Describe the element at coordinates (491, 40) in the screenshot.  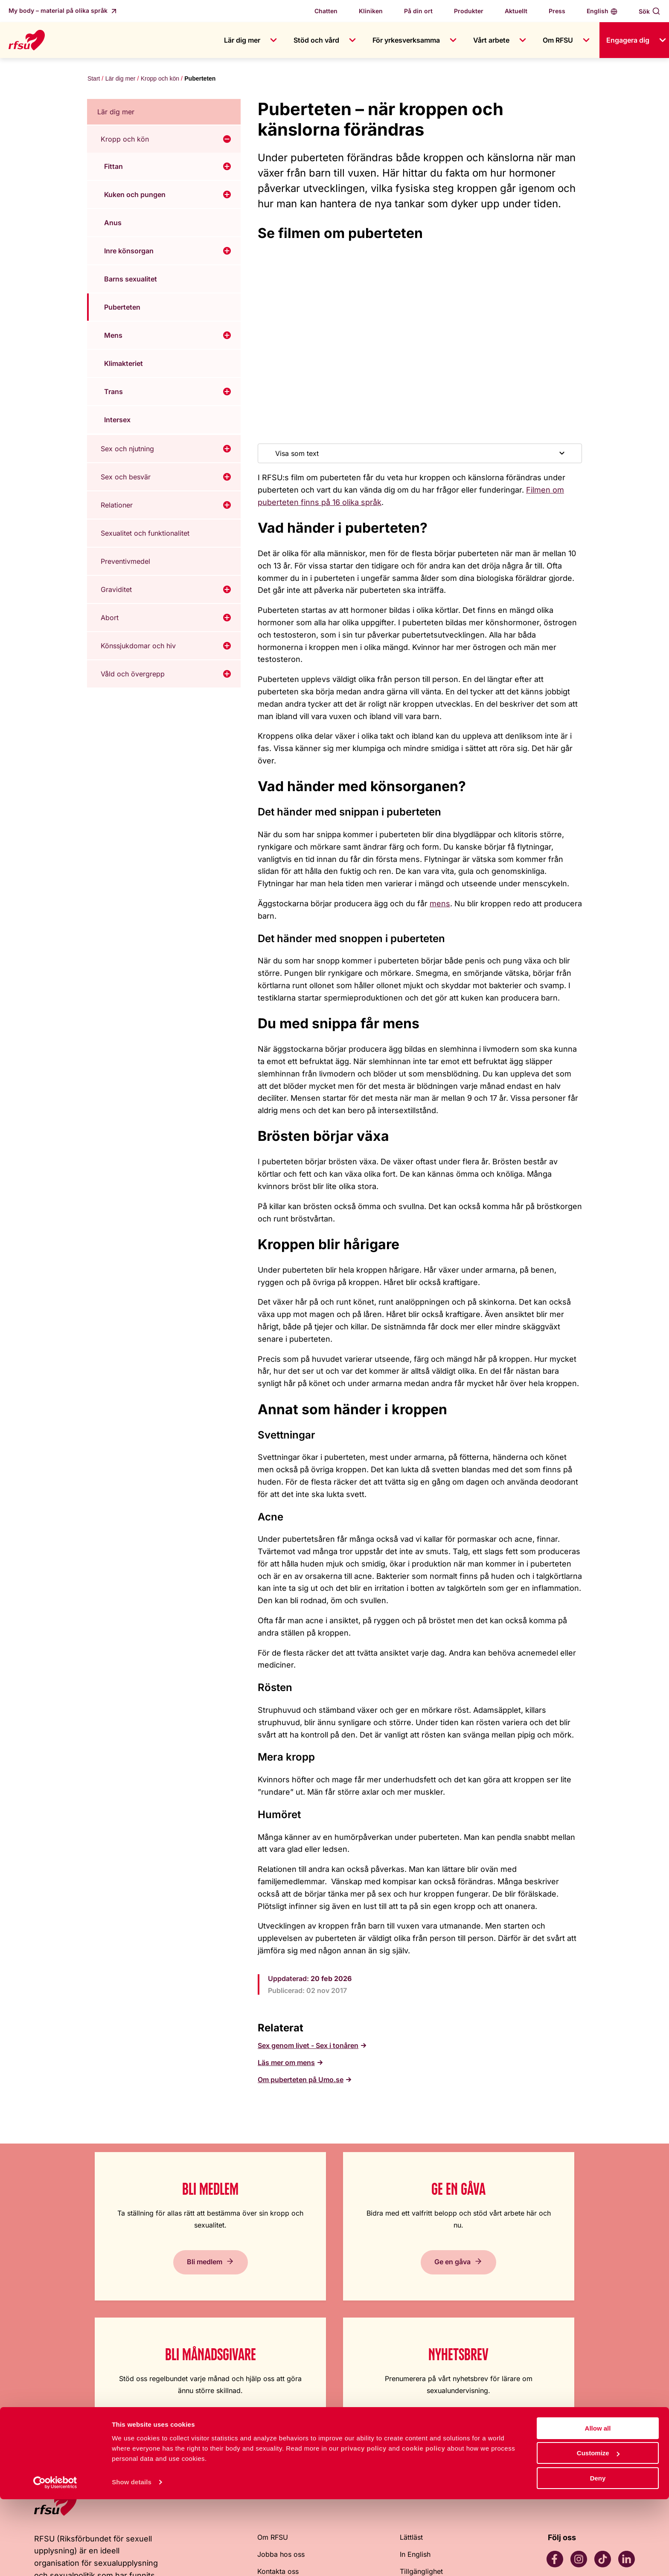
I see `Vårt arbete` at that location.